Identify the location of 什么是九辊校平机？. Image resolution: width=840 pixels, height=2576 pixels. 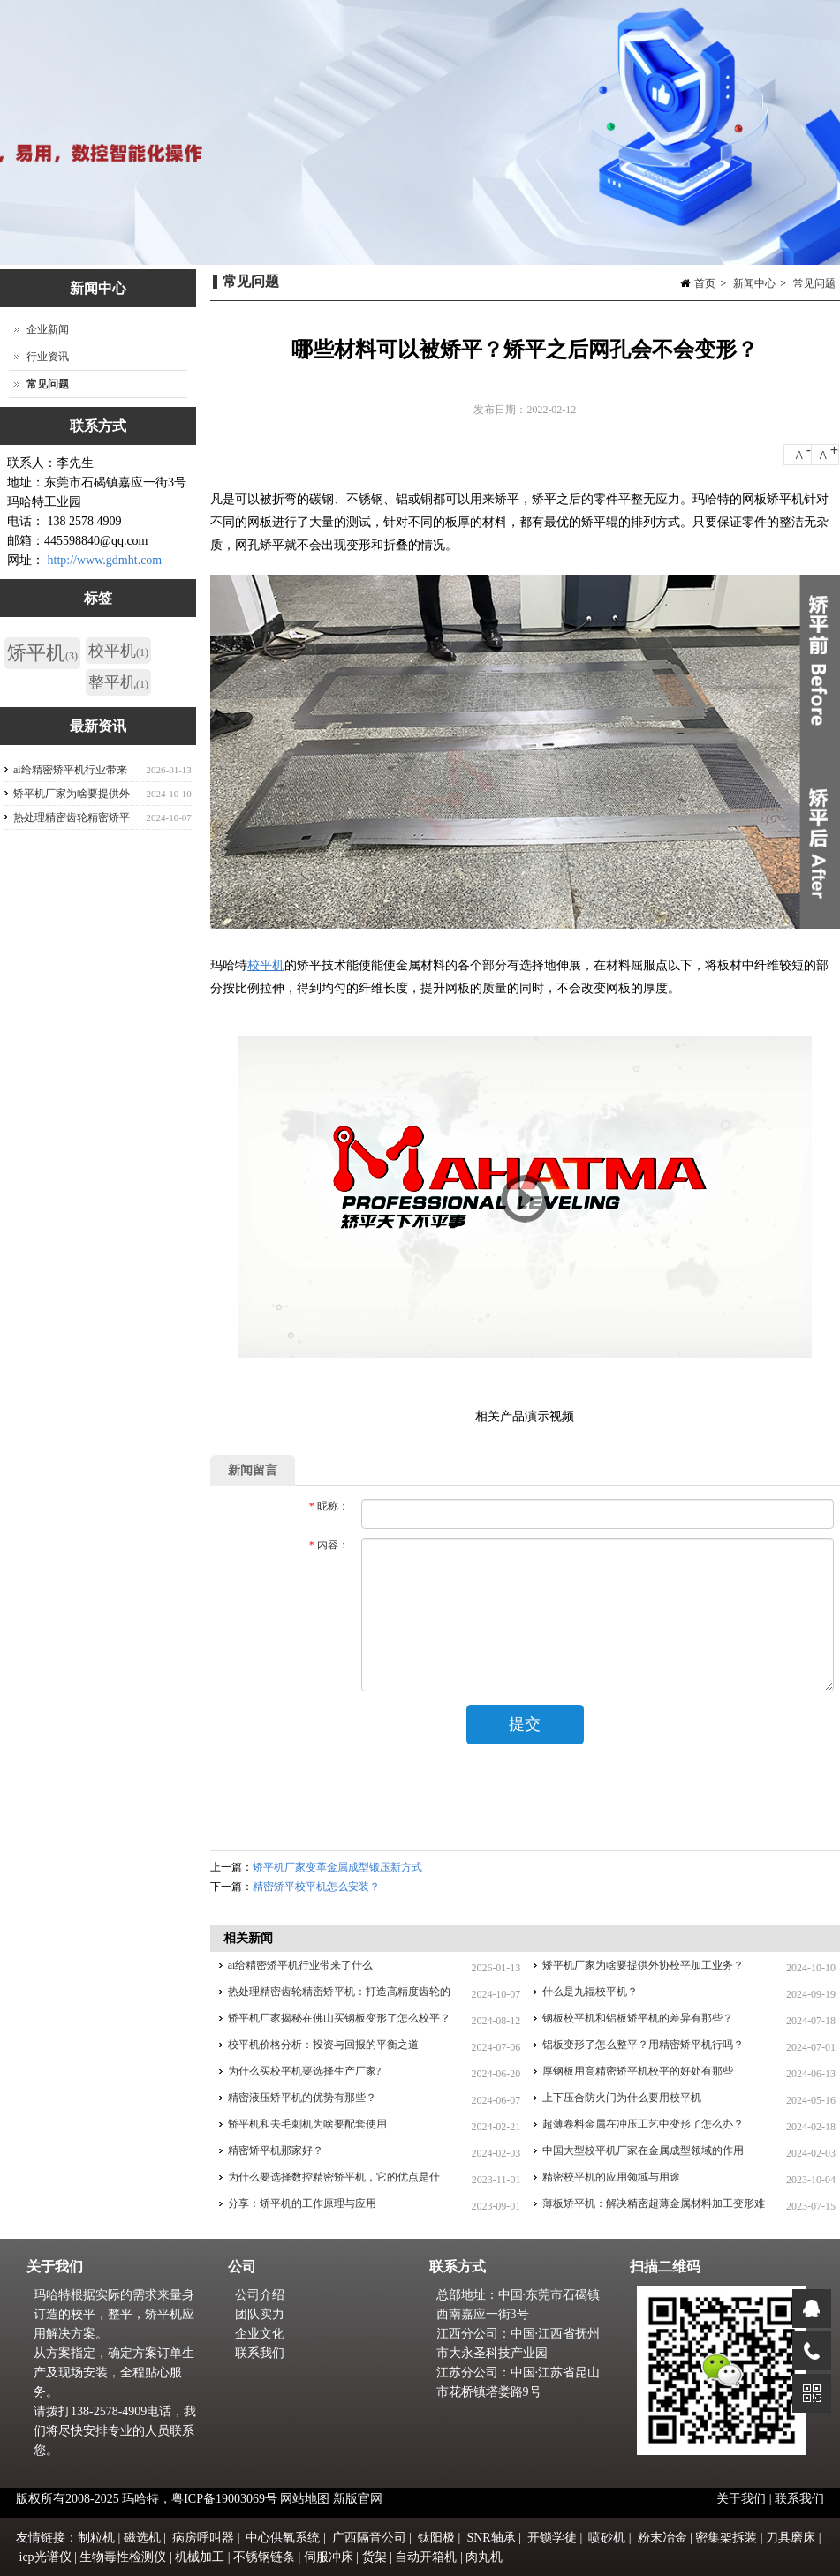
(590, 1991).